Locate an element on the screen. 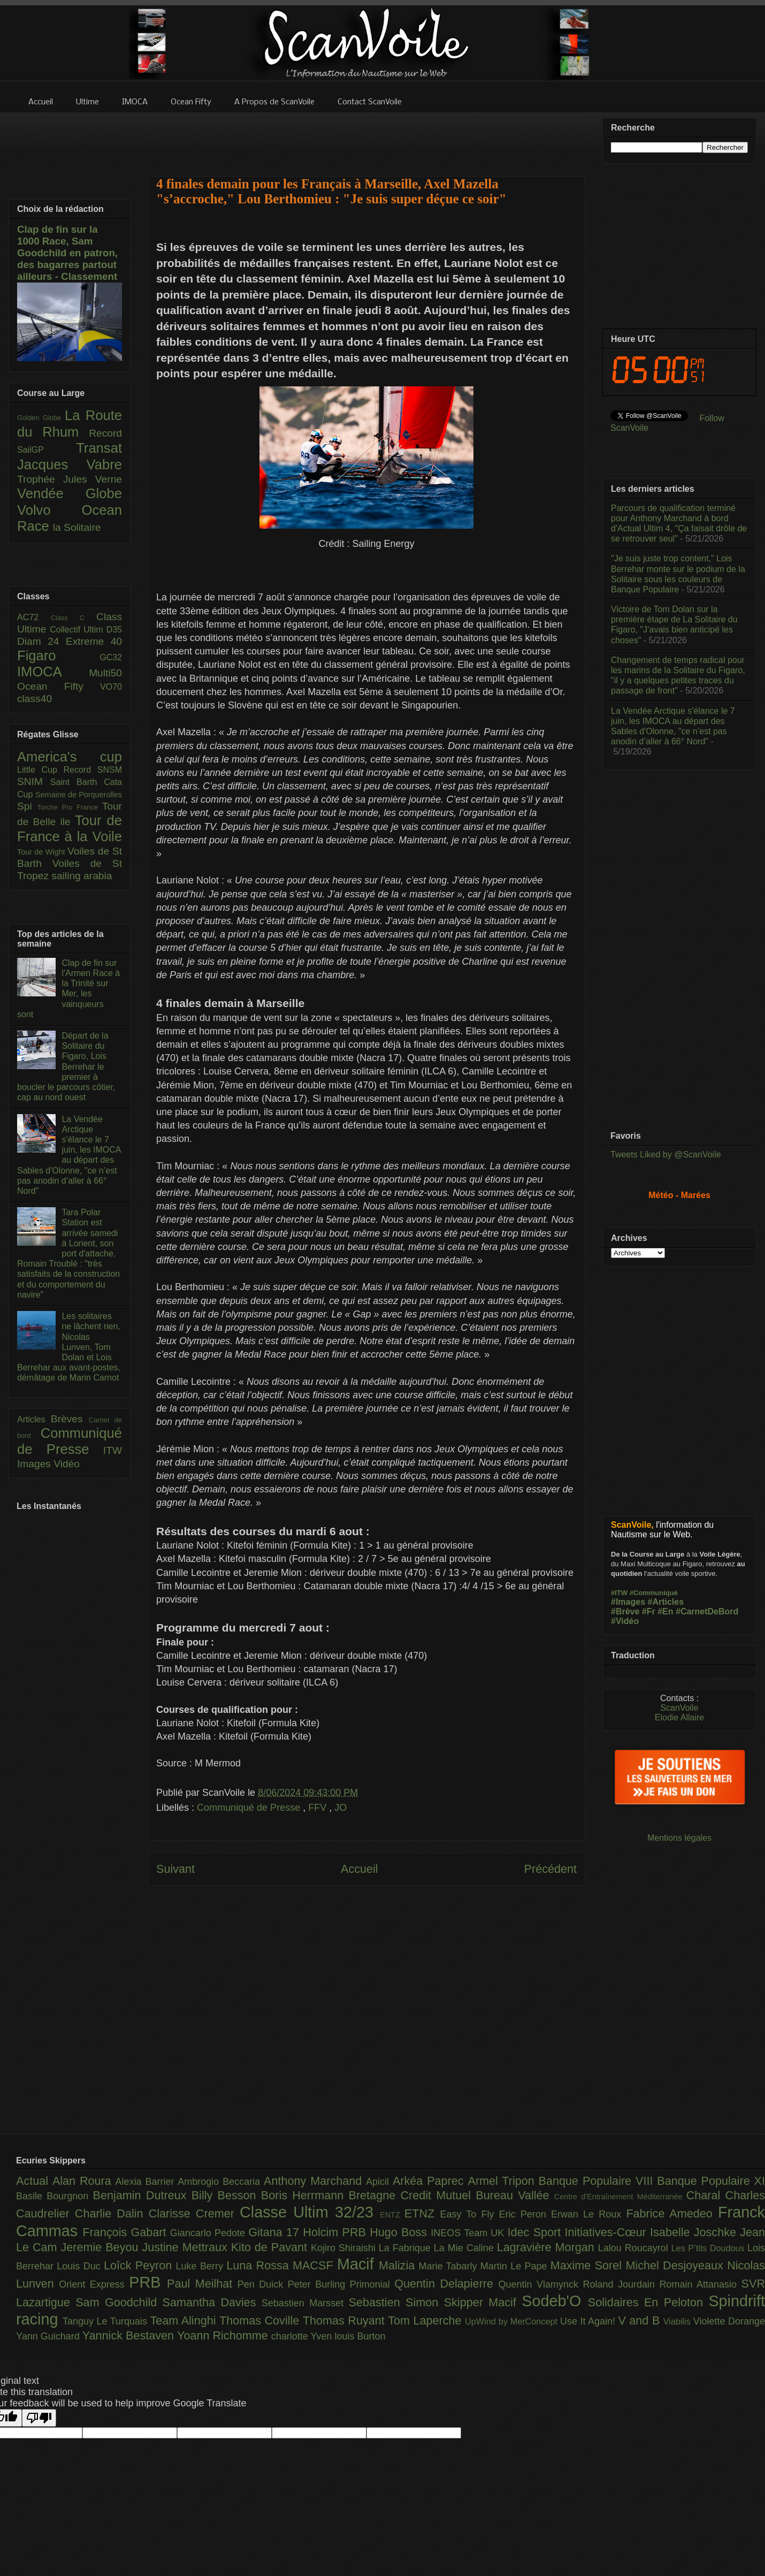 The width and height of the screenshot is (765, 2576). Spi is located at coordinates (27, 806).